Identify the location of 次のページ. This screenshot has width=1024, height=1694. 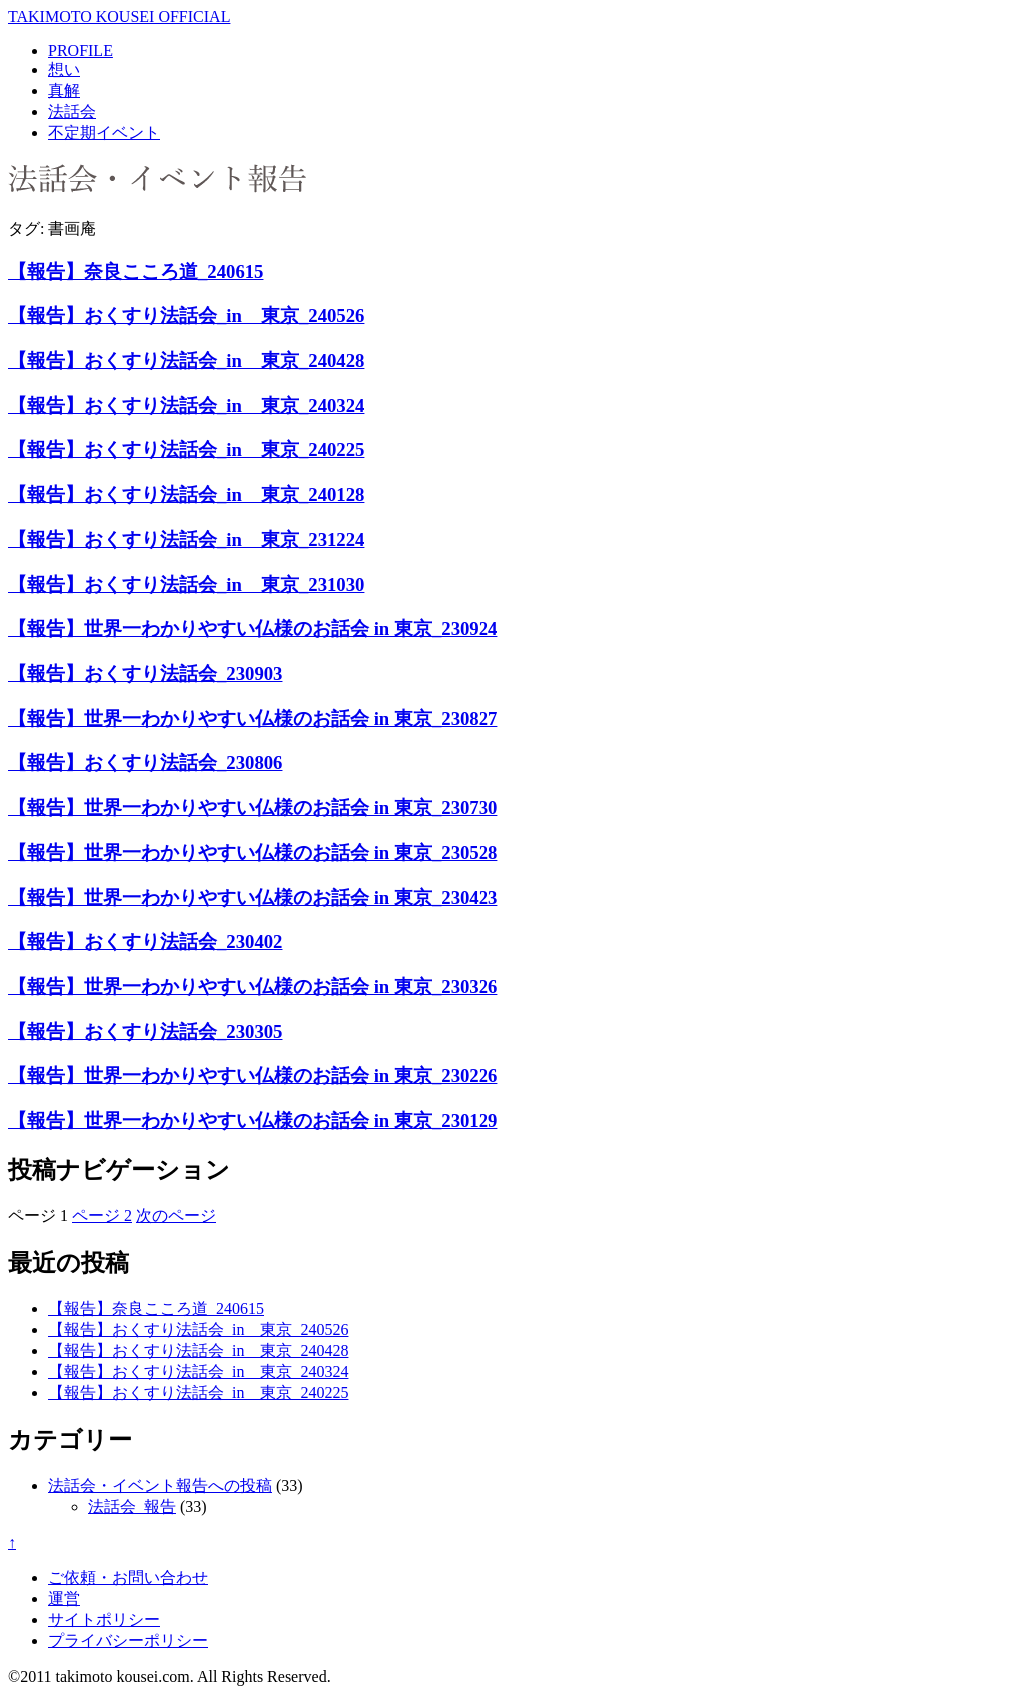
(176, 1215).